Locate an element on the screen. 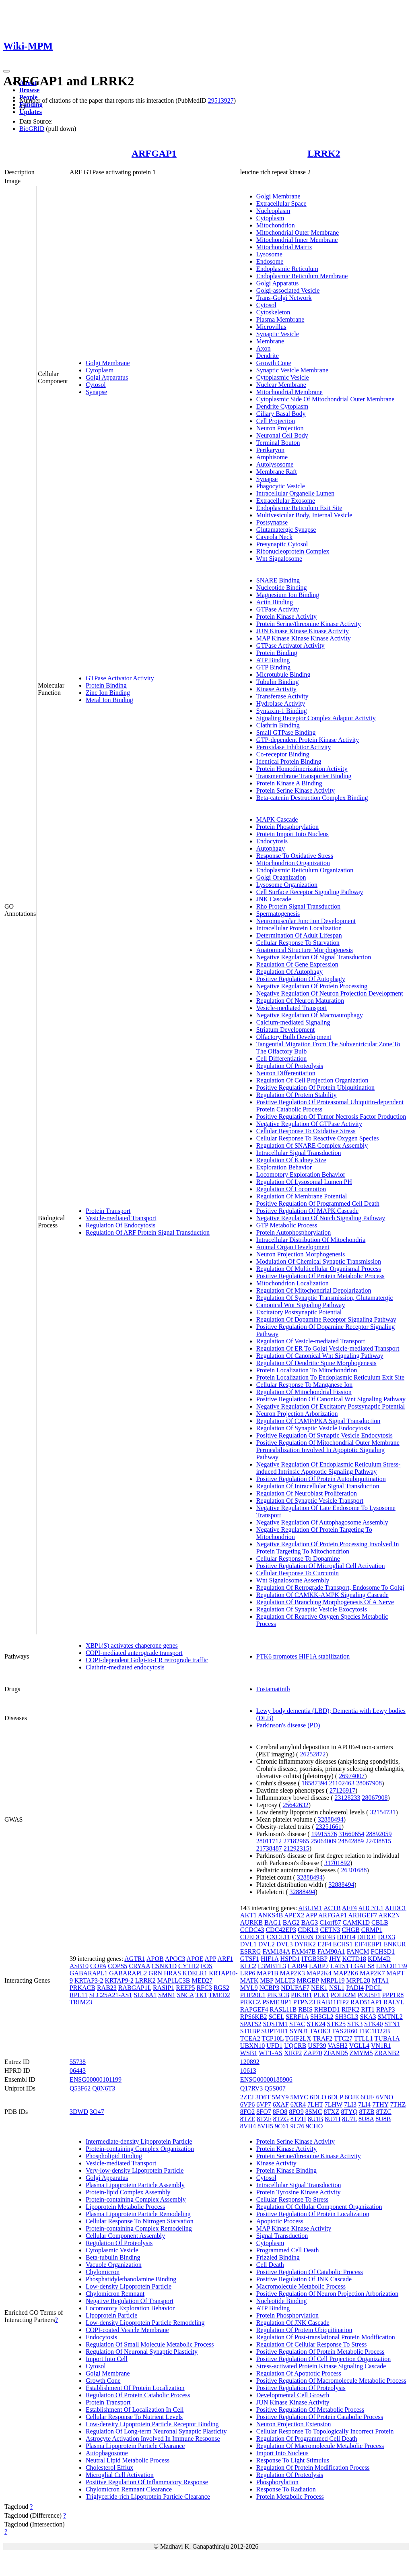  Cytosol is located at coordinates (96, 384).